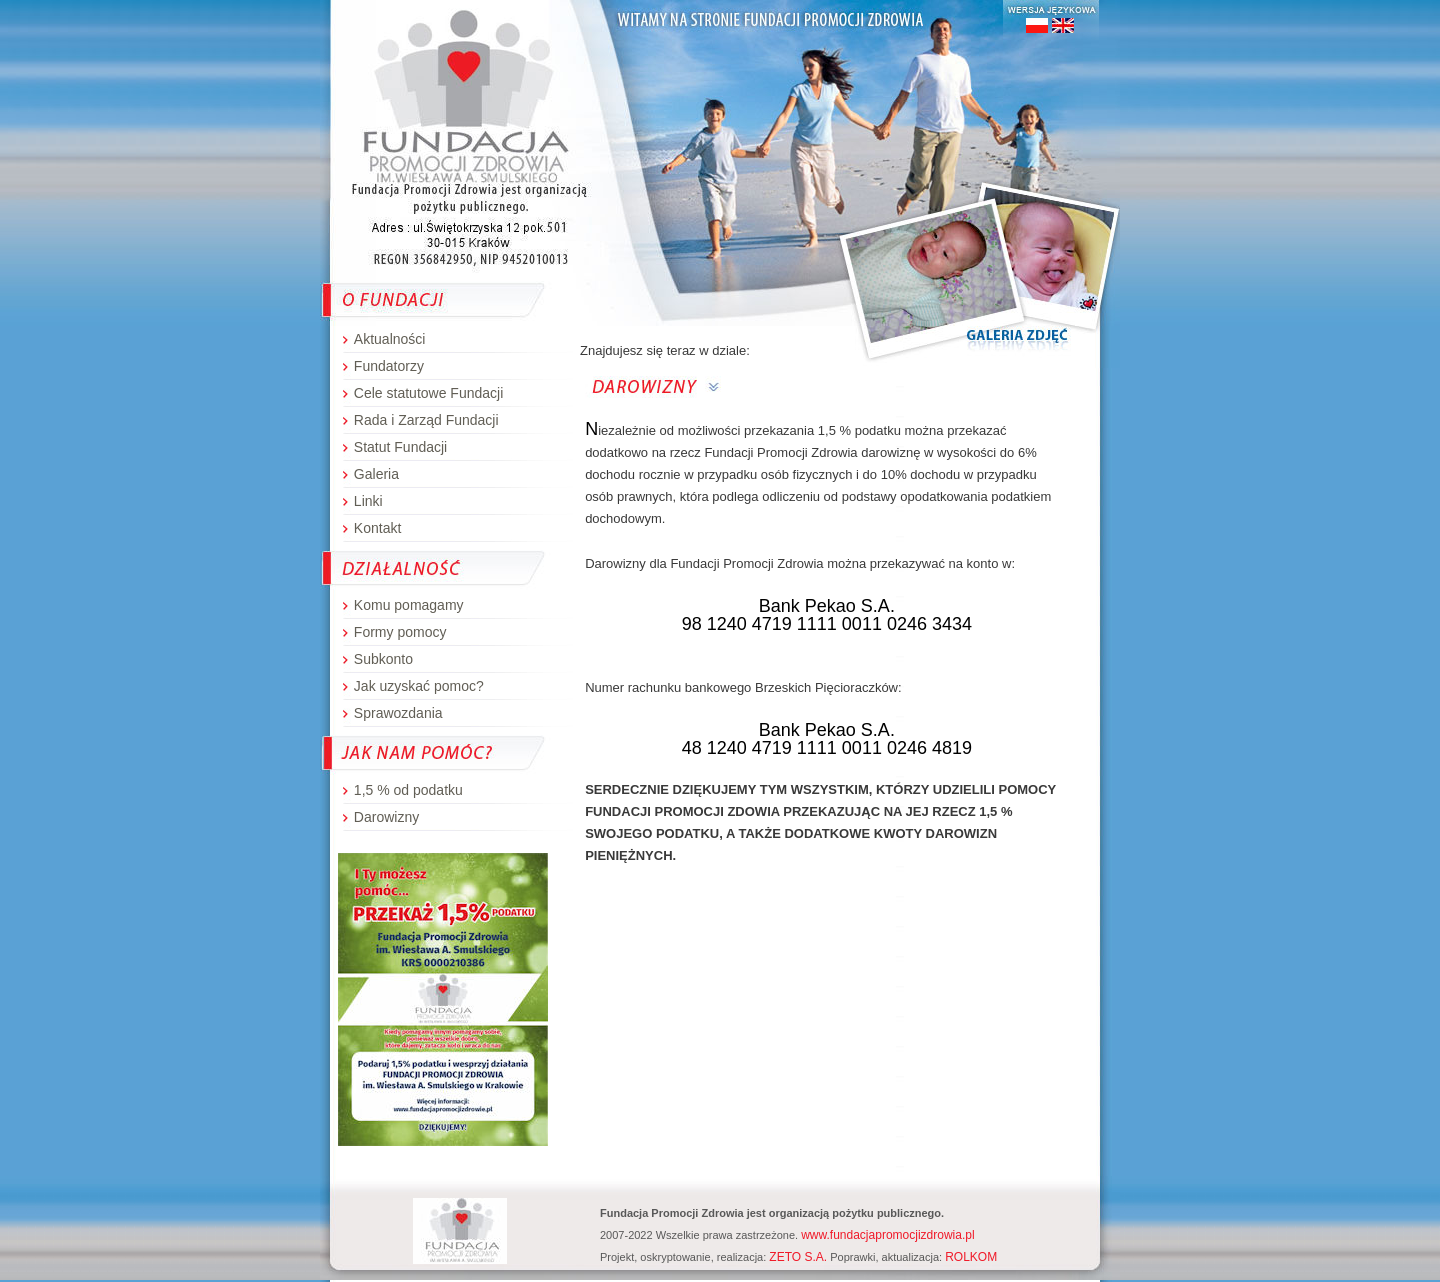  I want to click on Fundatorzy, so click(389, 366).